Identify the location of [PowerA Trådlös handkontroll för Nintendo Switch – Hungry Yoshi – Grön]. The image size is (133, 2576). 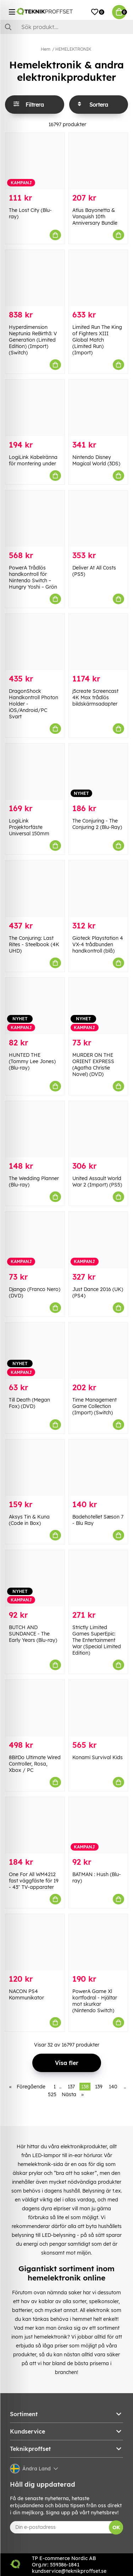
(35, 518).